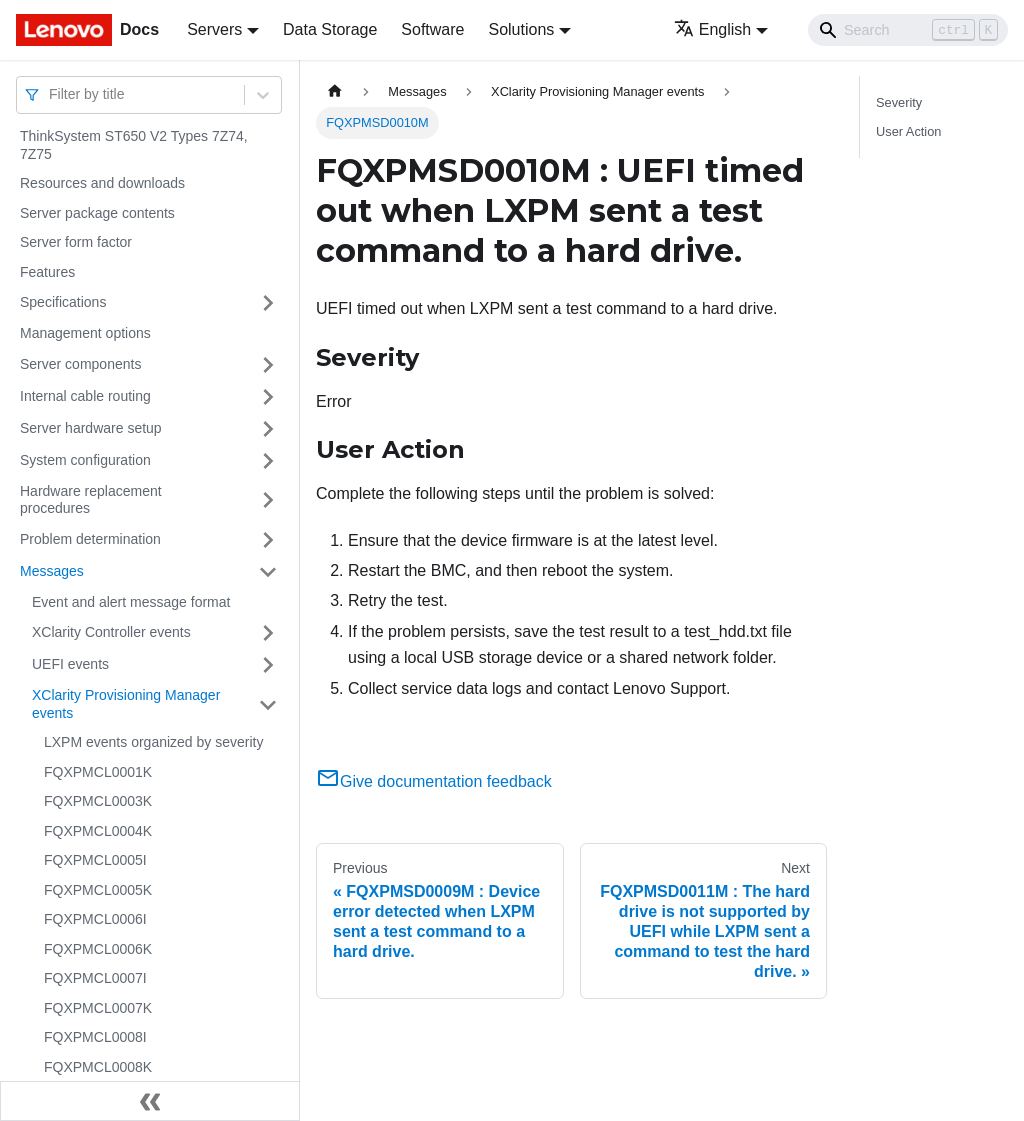 This screenshot has height=1121, width=1024. Describe the element at coordinates (432, 29) in the screenshot. I see `Software` at that location.